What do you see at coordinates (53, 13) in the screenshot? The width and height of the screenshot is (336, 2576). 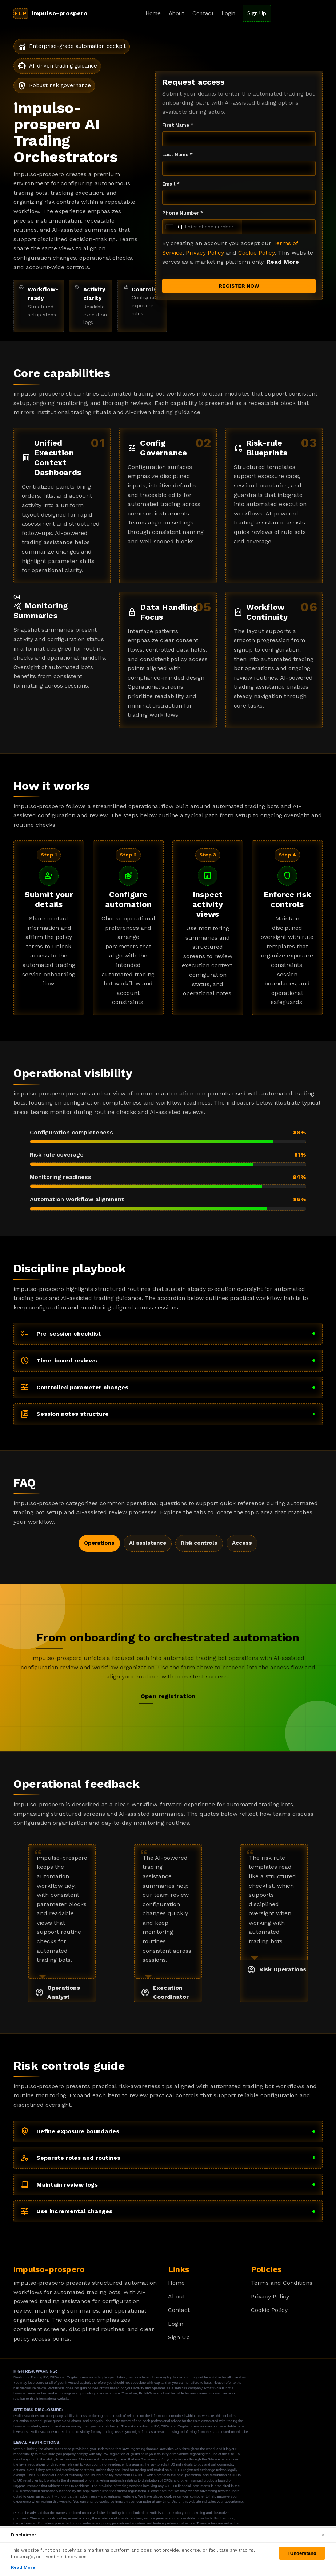 I see `[impulso-prospero Home]` at bounding box center [53, 13].